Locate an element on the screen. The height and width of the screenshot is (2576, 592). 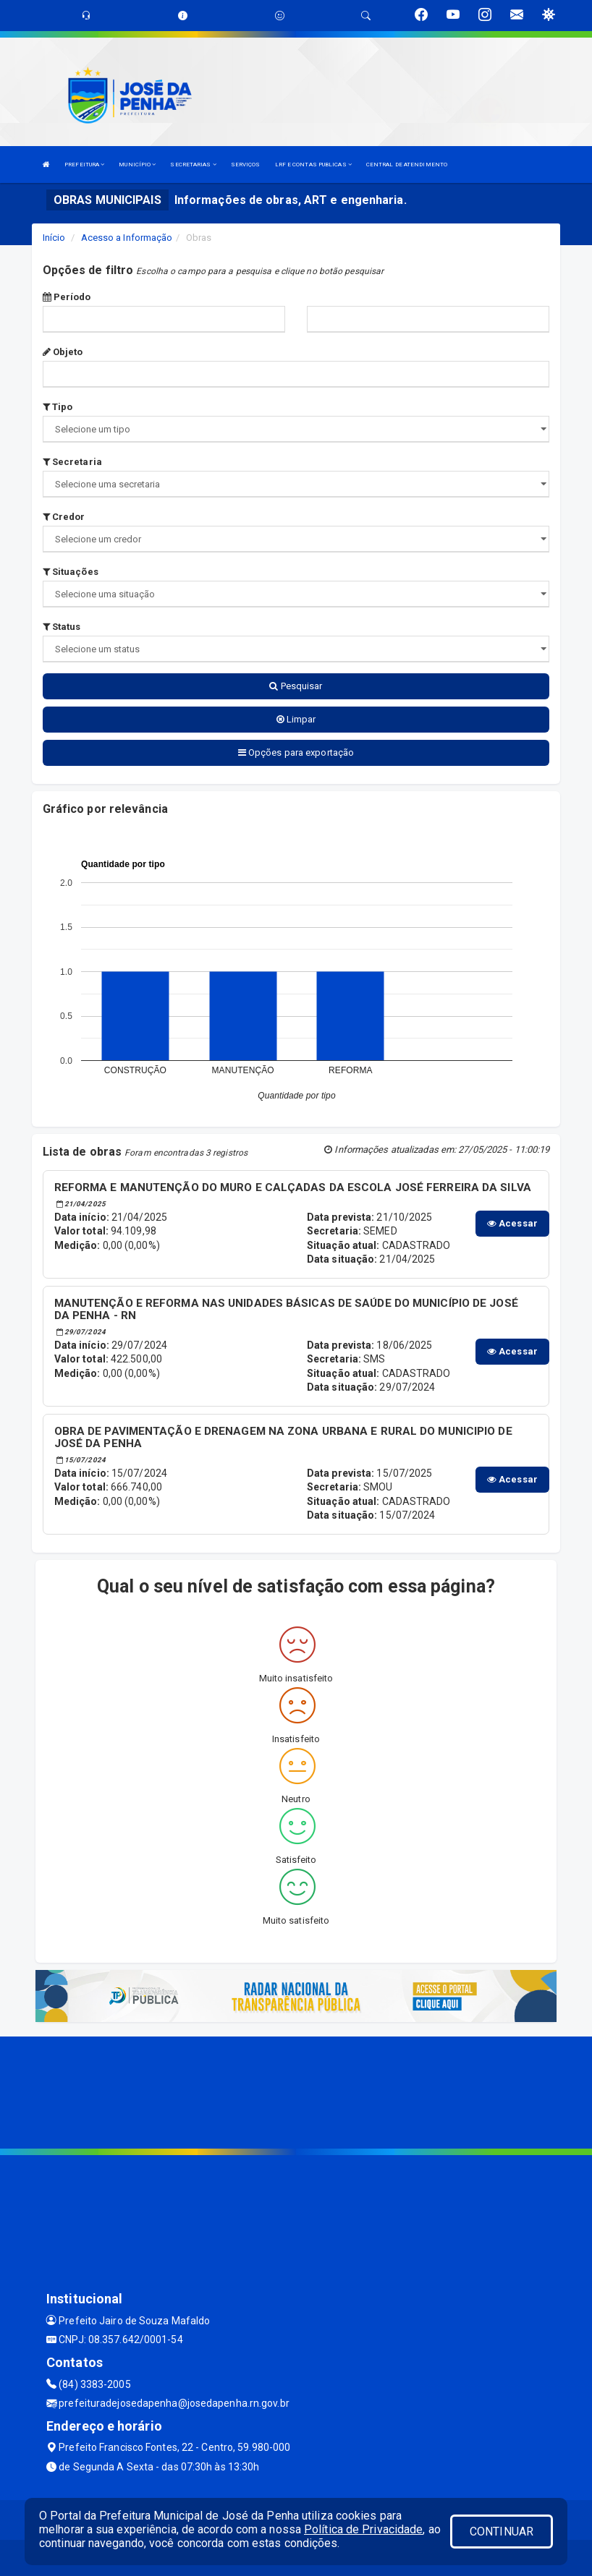
Período is located at coordinates (67, 296).